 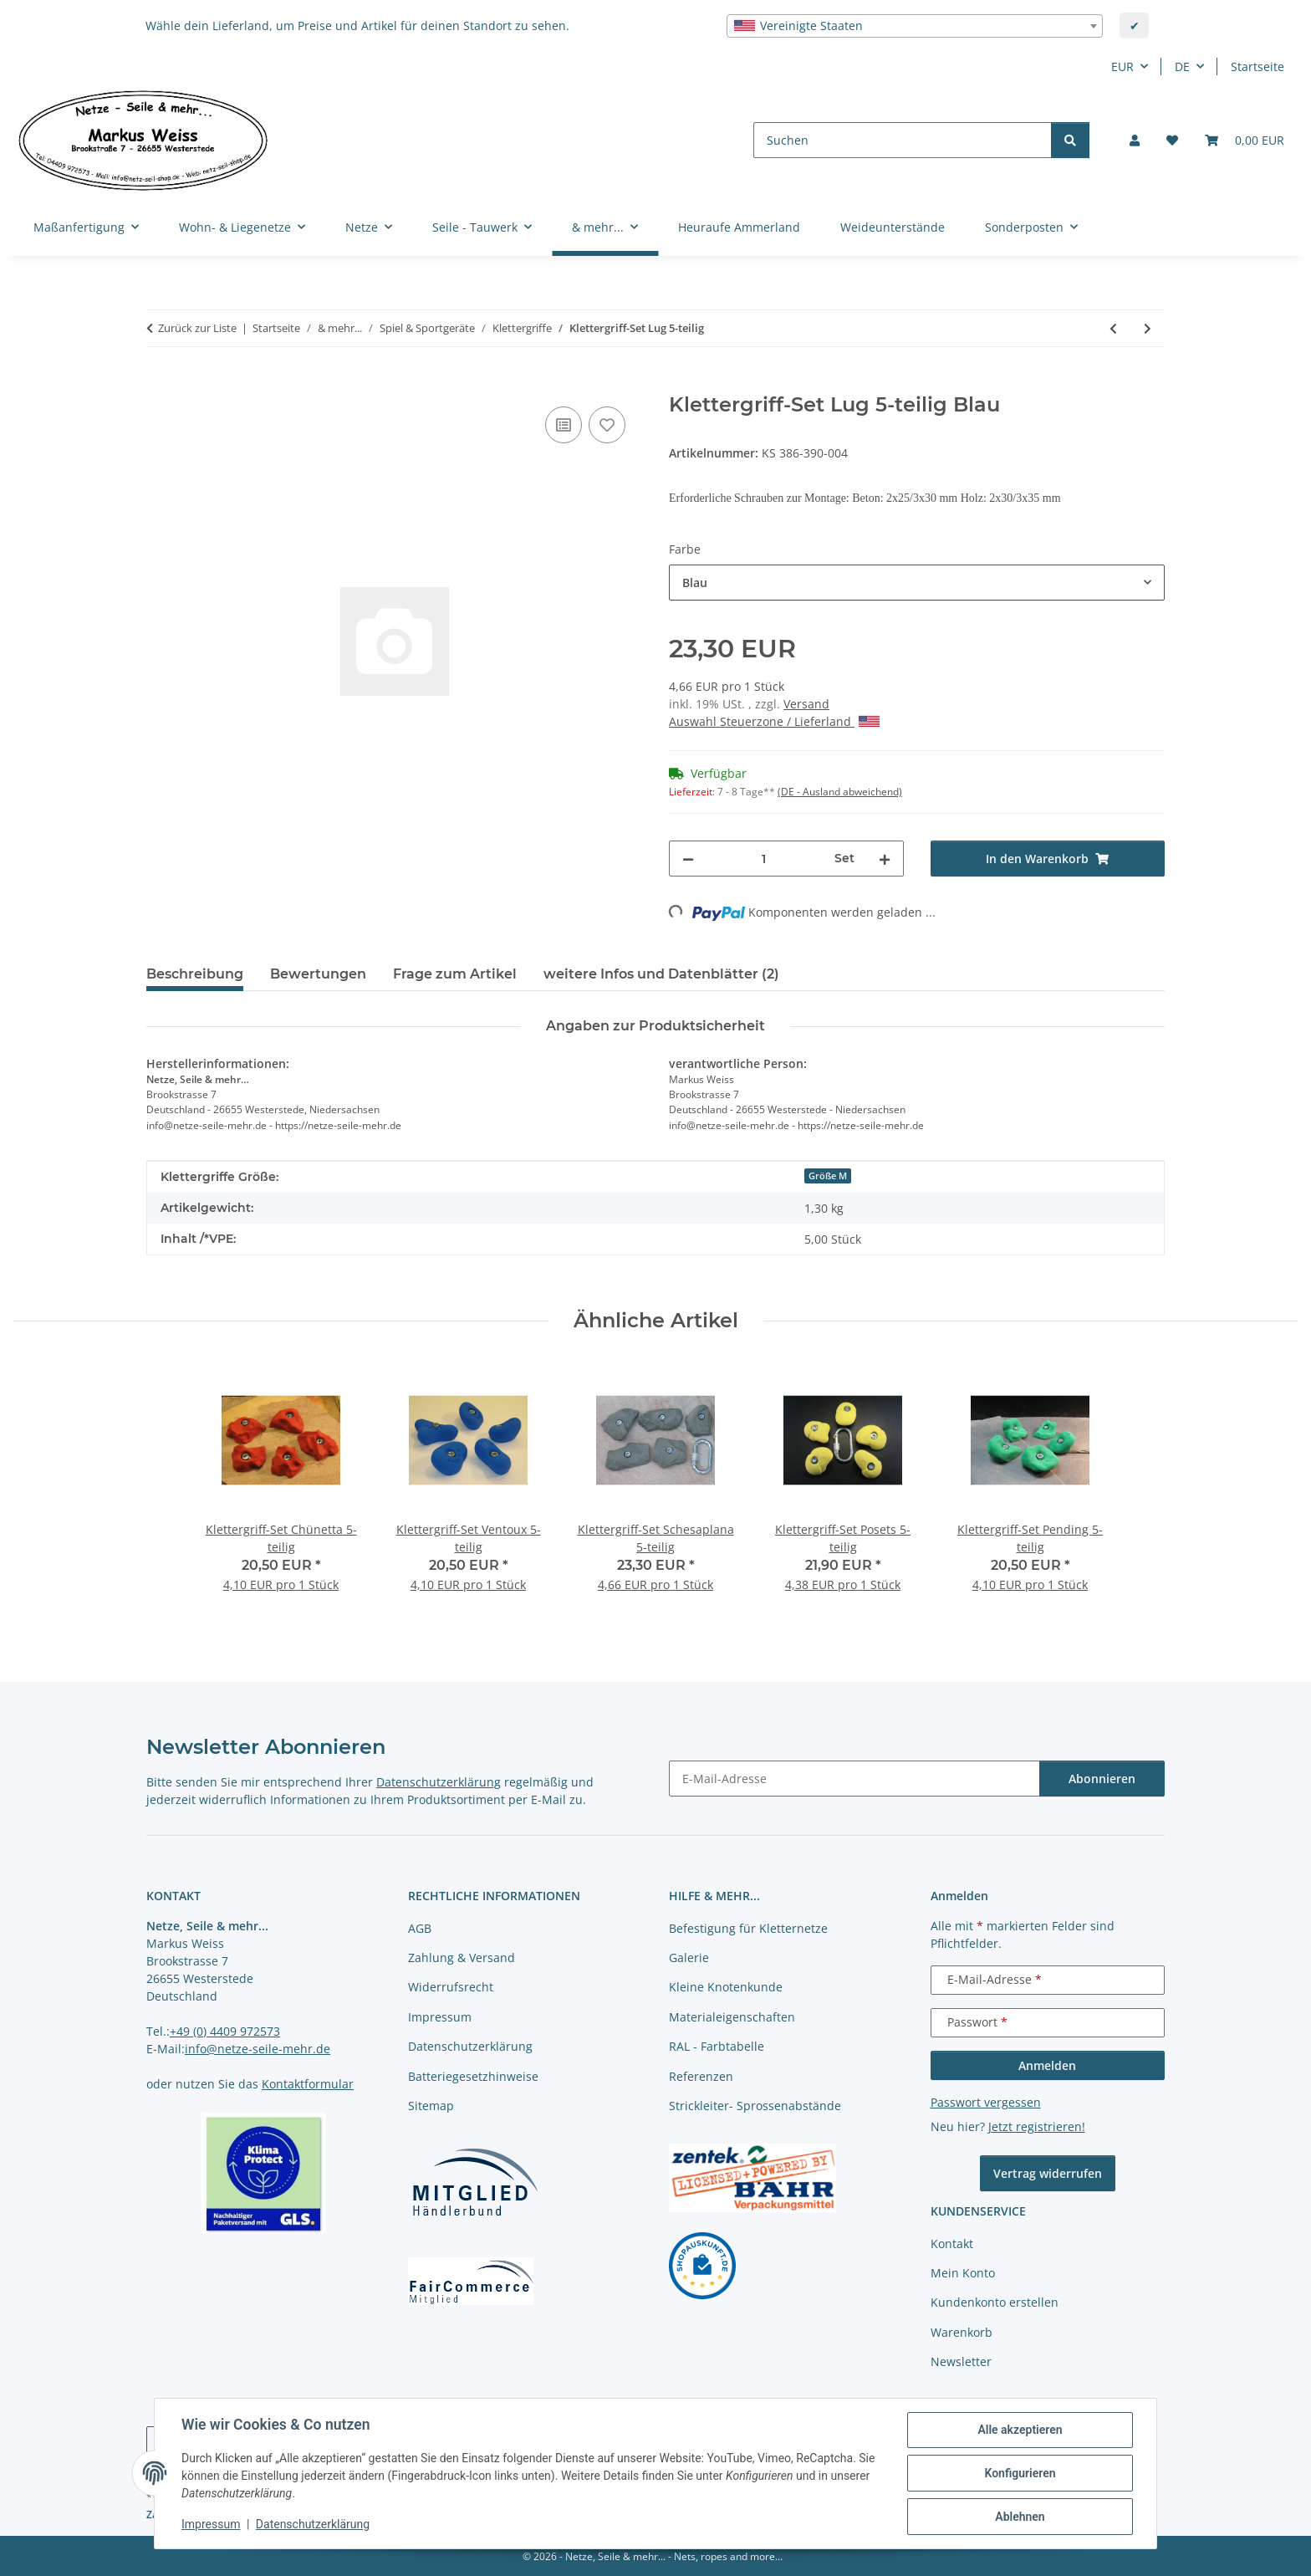 I want to click on Kontakt, so click(x=952, y=2243).